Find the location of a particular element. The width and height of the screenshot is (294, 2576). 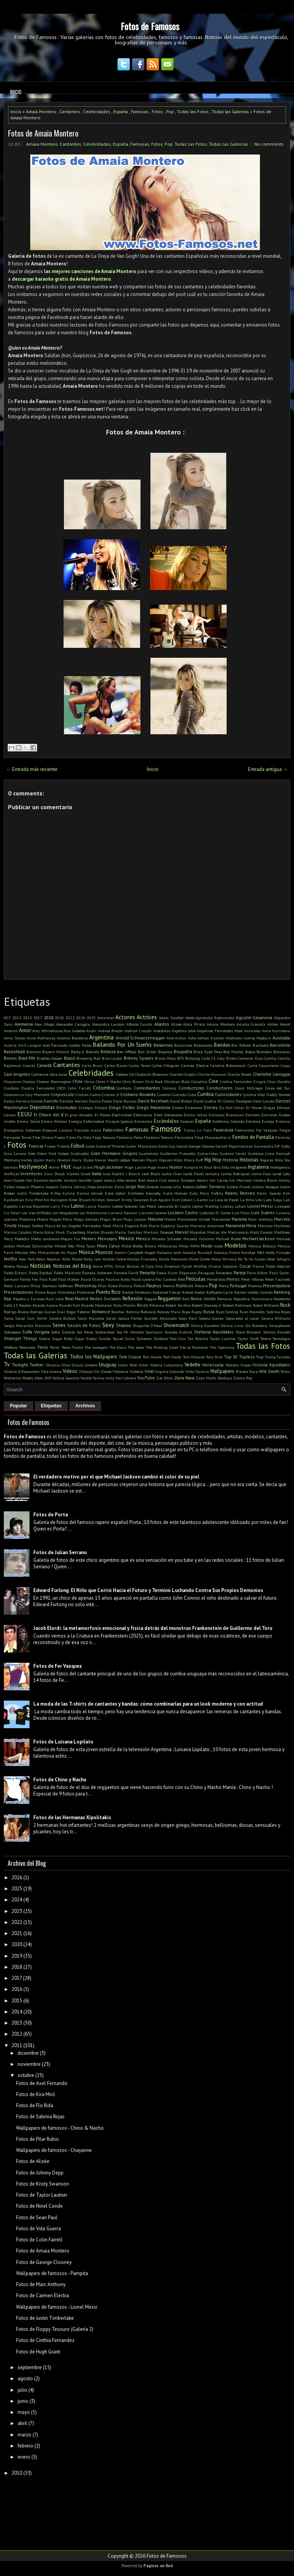

Marina Calabró is located at coordinates (17, 1232).